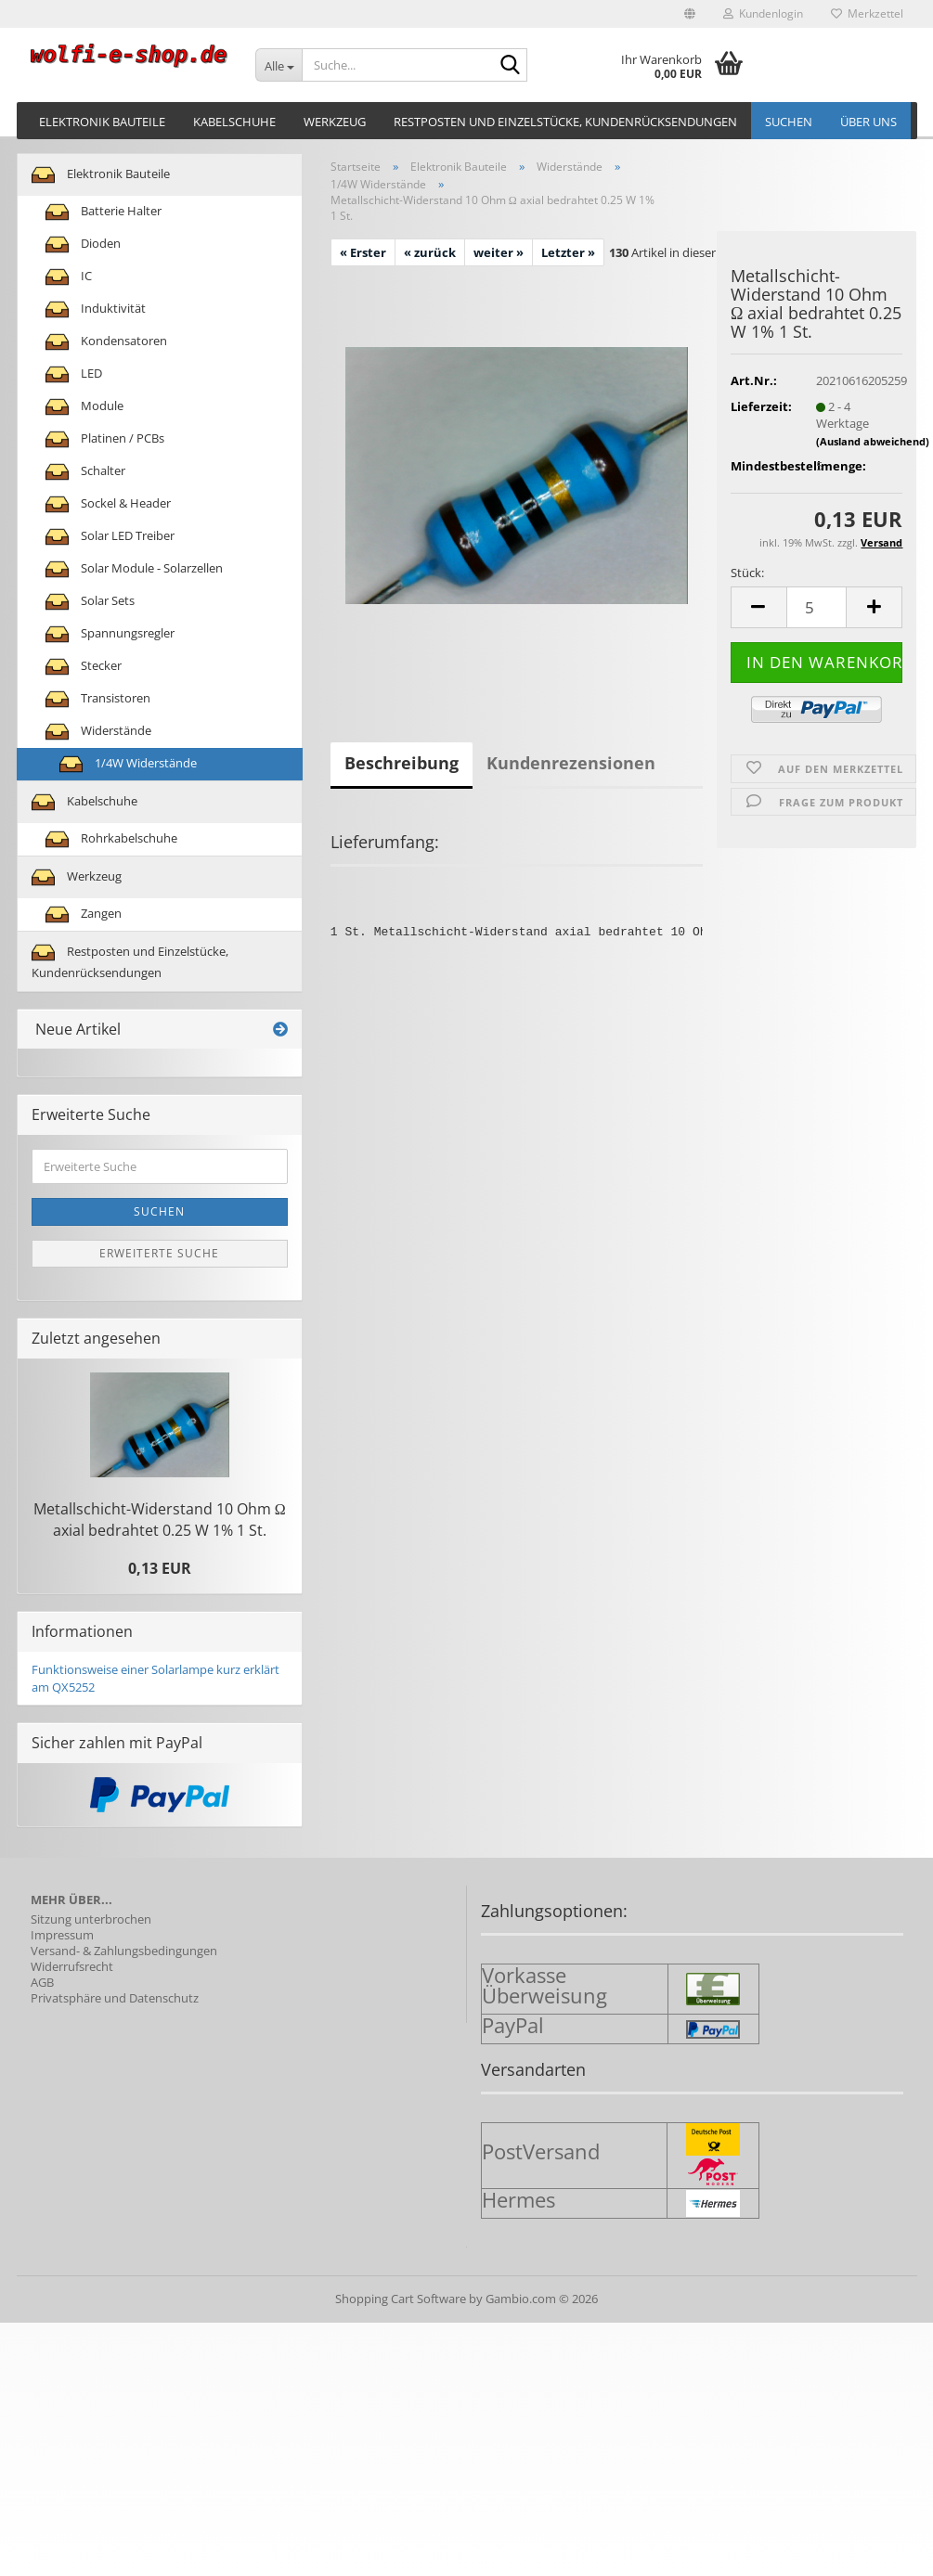 Image resolution: width=933 pixels, height=2576 pixels. Describe the element at coordinates (84, 407) in the screenshot. I see `Module` at that location.